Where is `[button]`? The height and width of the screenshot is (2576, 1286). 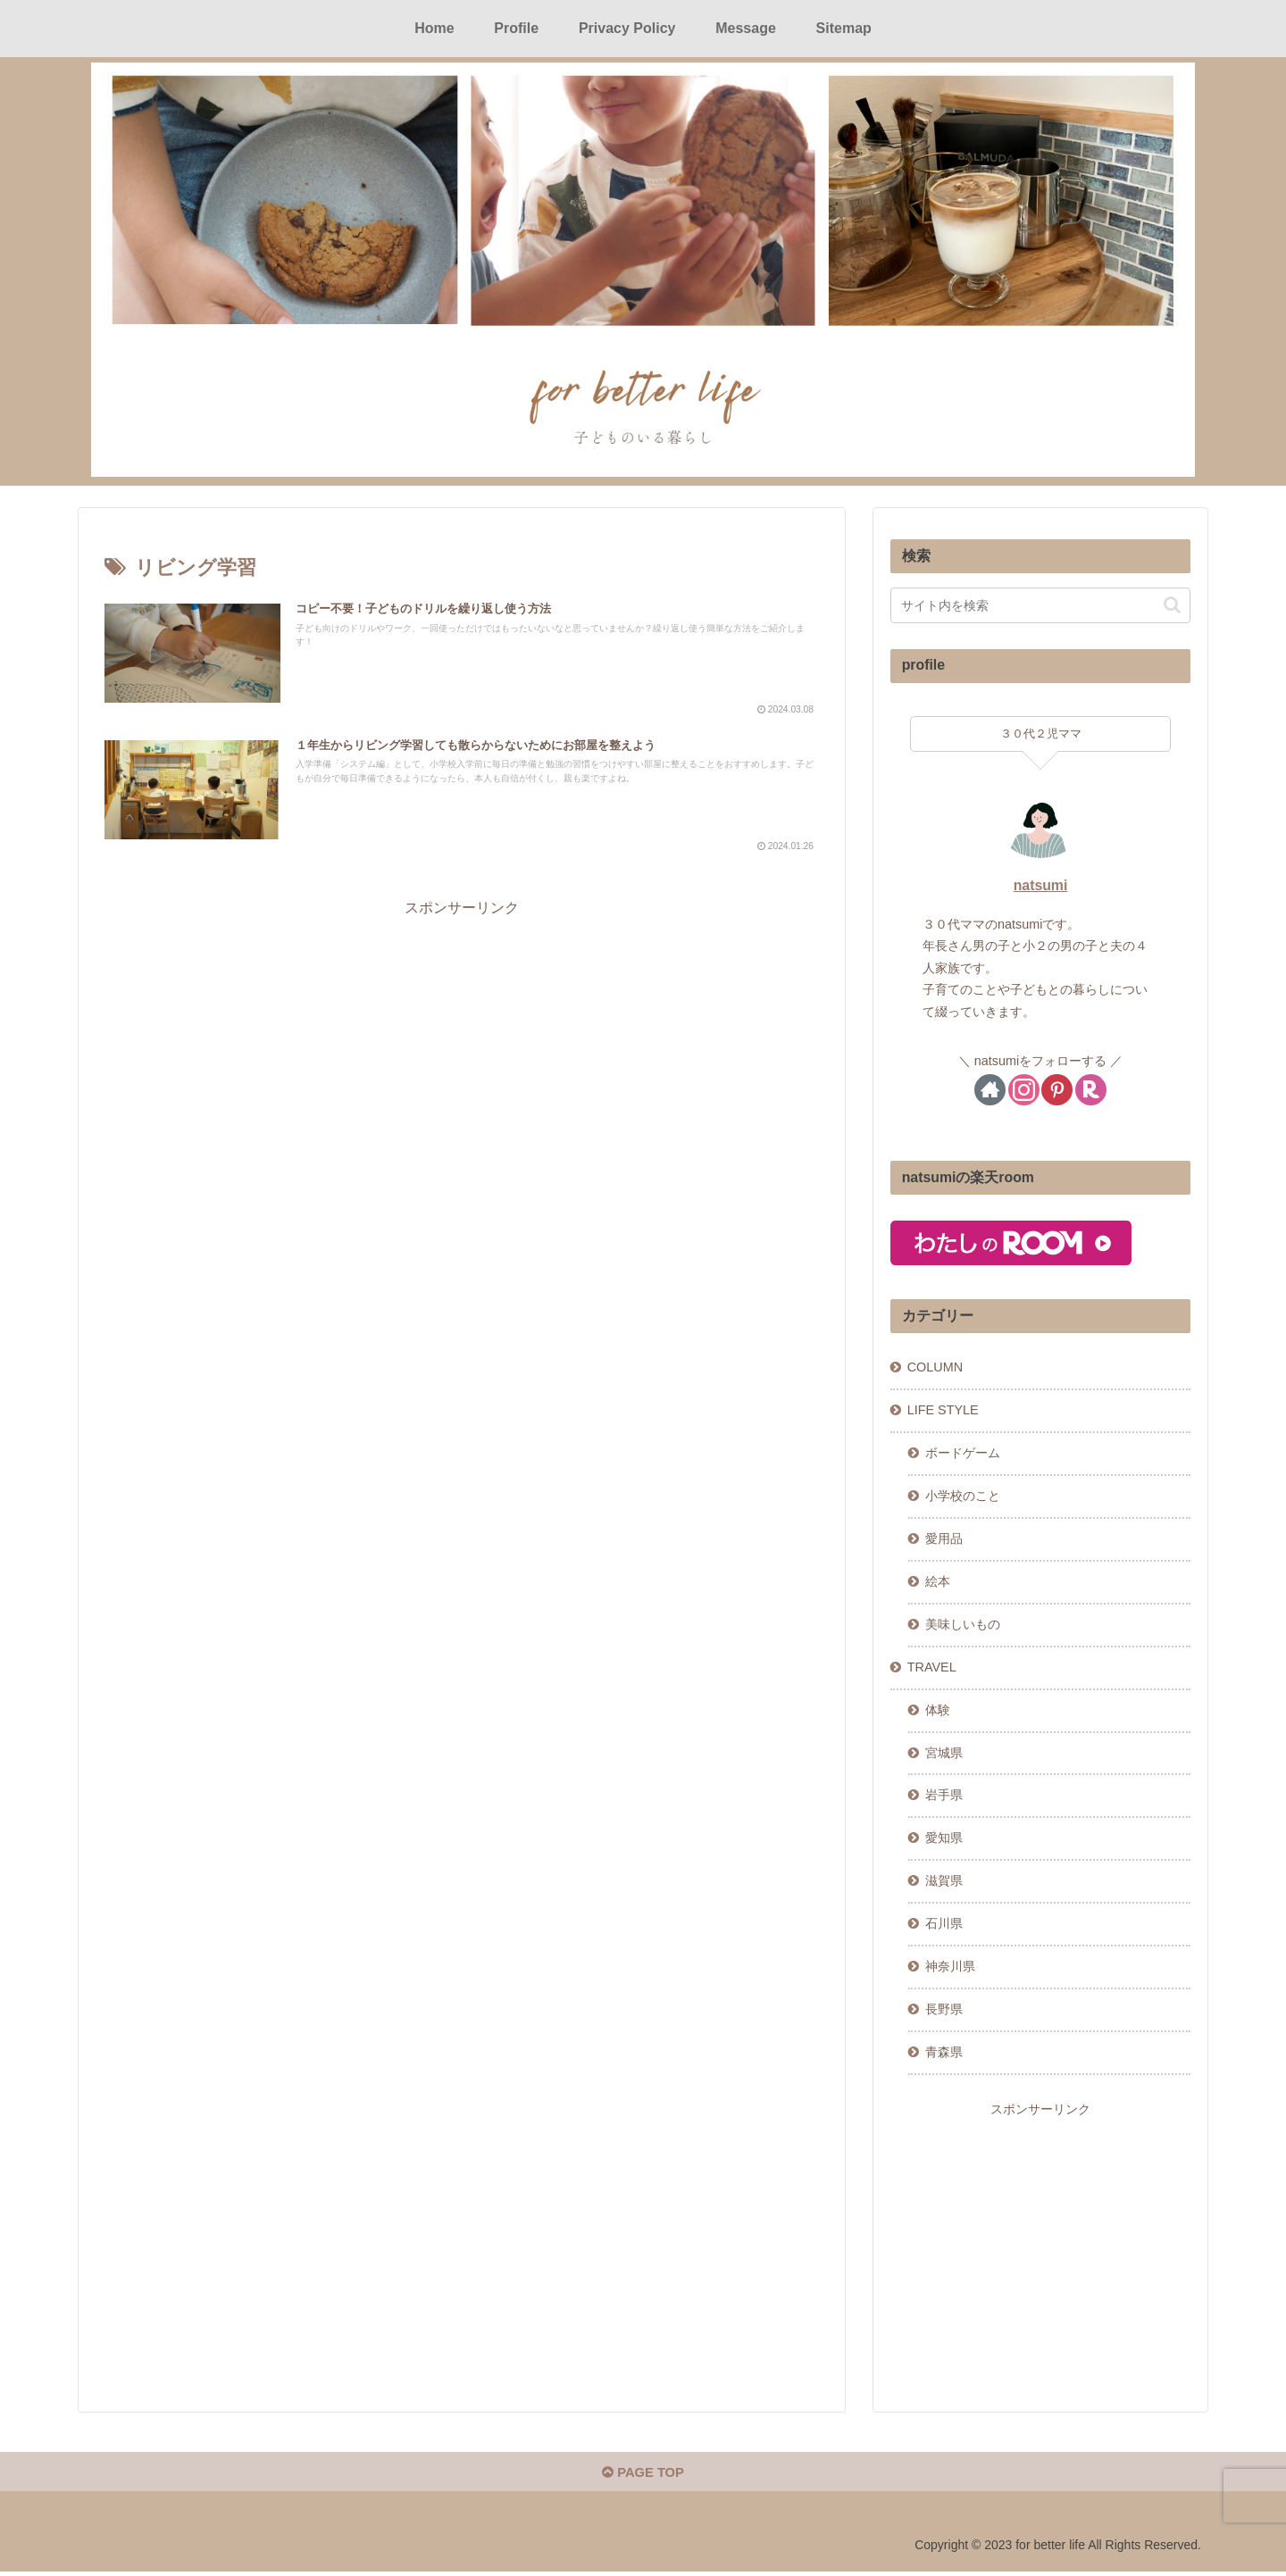 [button] is located at coordinates (1172, 604).